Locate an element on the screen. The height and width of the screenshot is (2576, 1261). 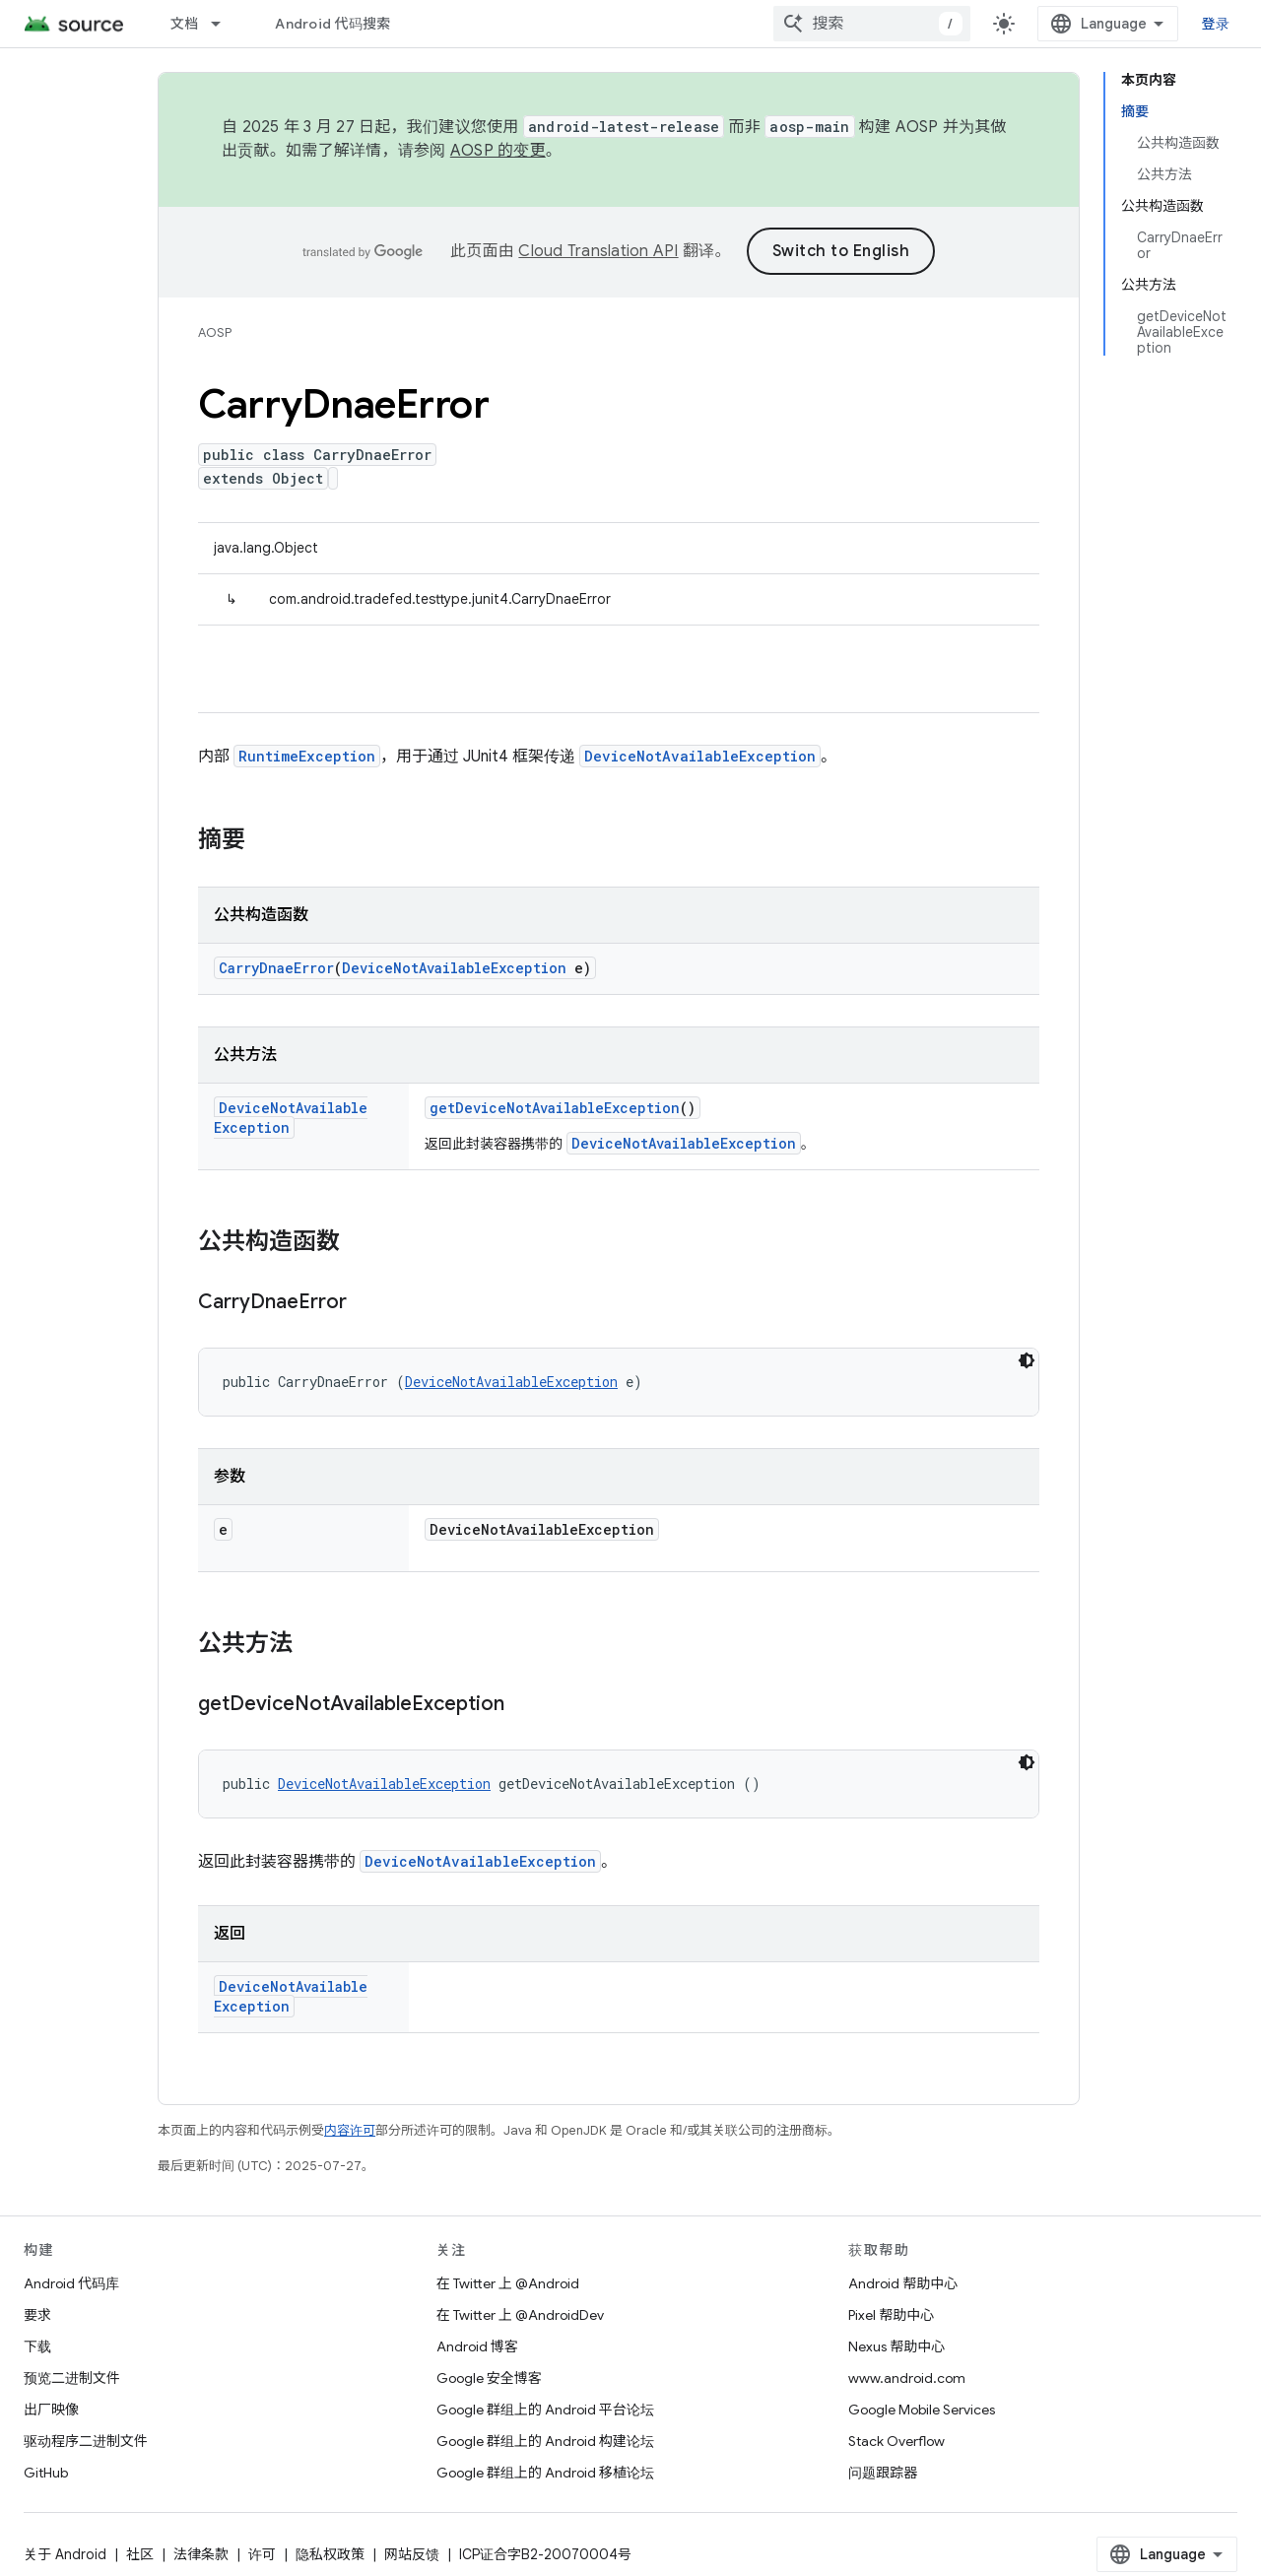
AOSP is located at coordinates (215, 332).